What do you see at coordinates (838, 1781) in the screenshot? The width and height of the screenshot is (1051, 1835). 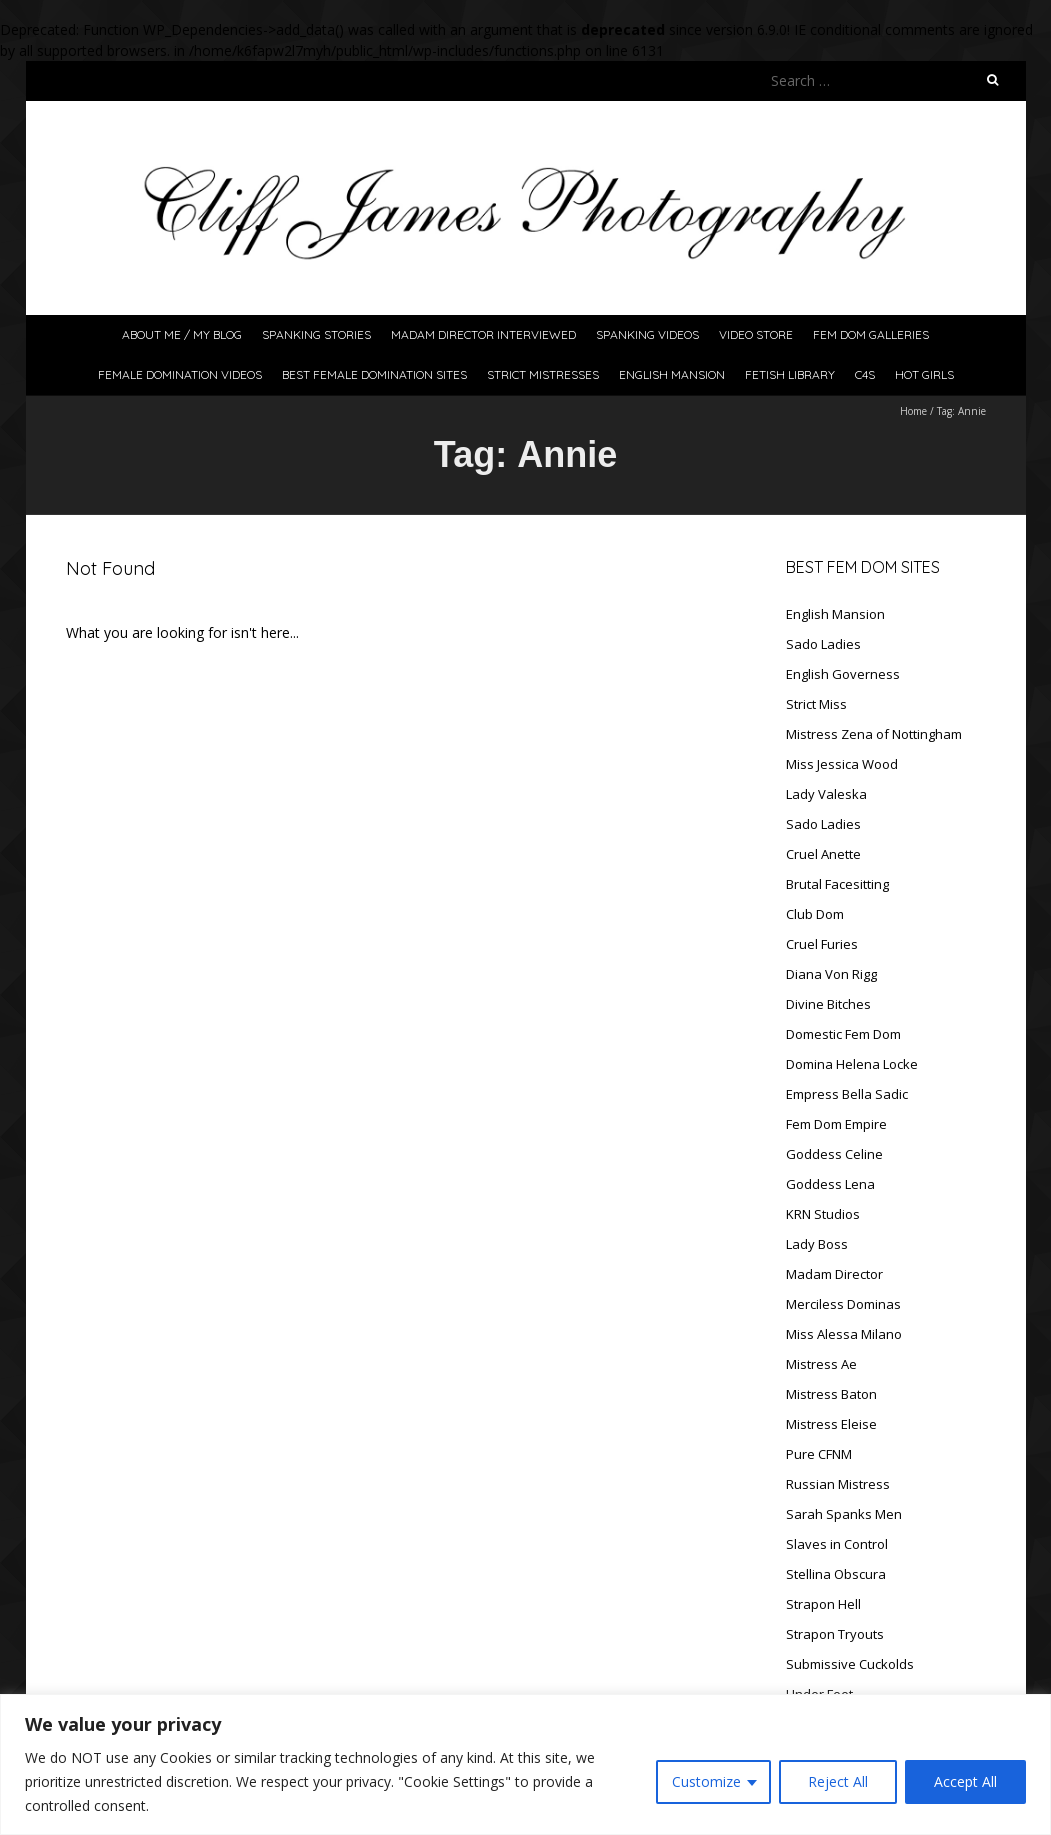 I see `Reject All` at bounding box center [838, 1781].